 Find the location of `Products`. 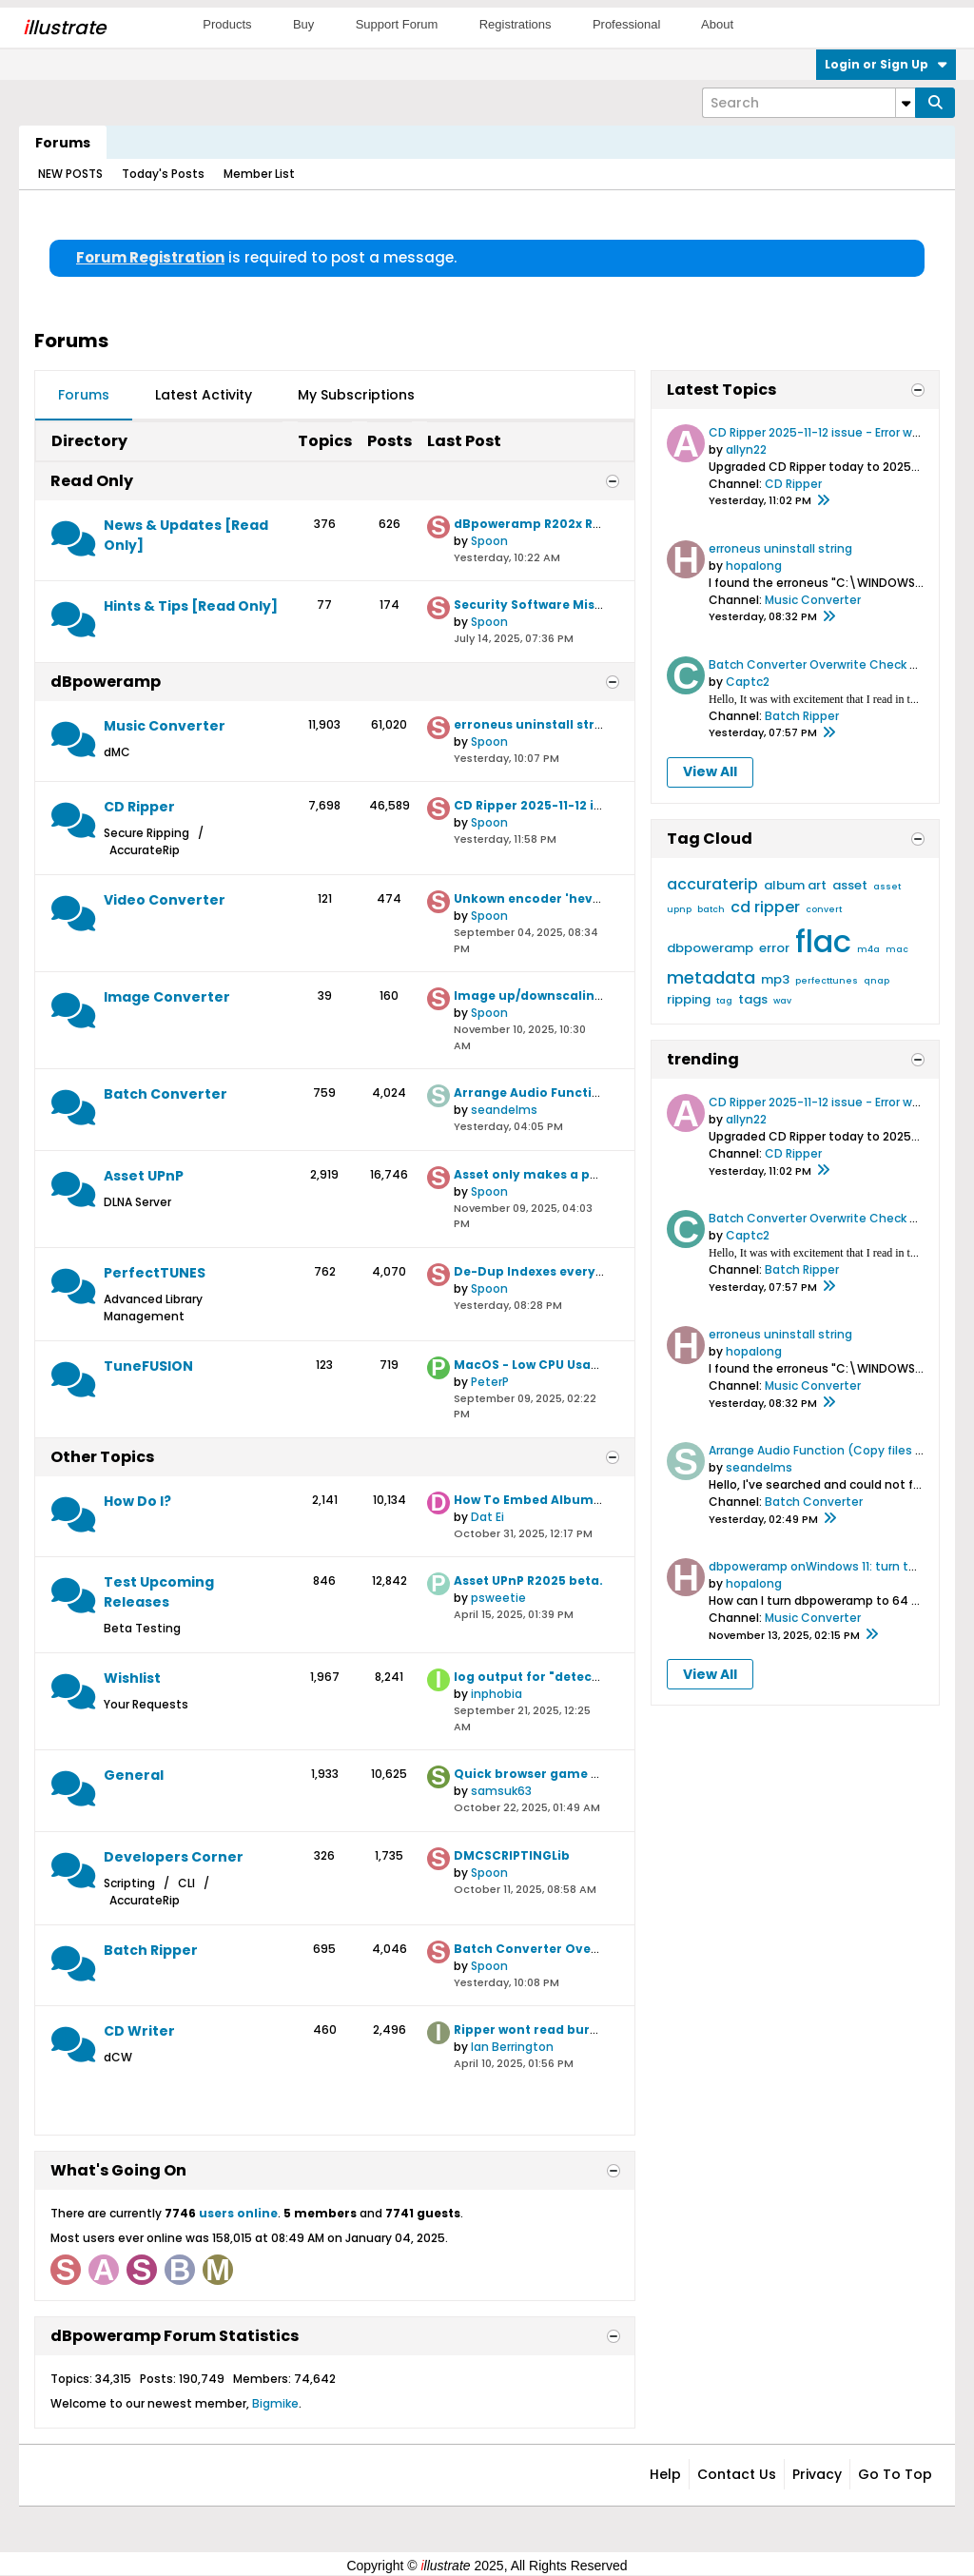

Products is located at coordinates (227, 24).